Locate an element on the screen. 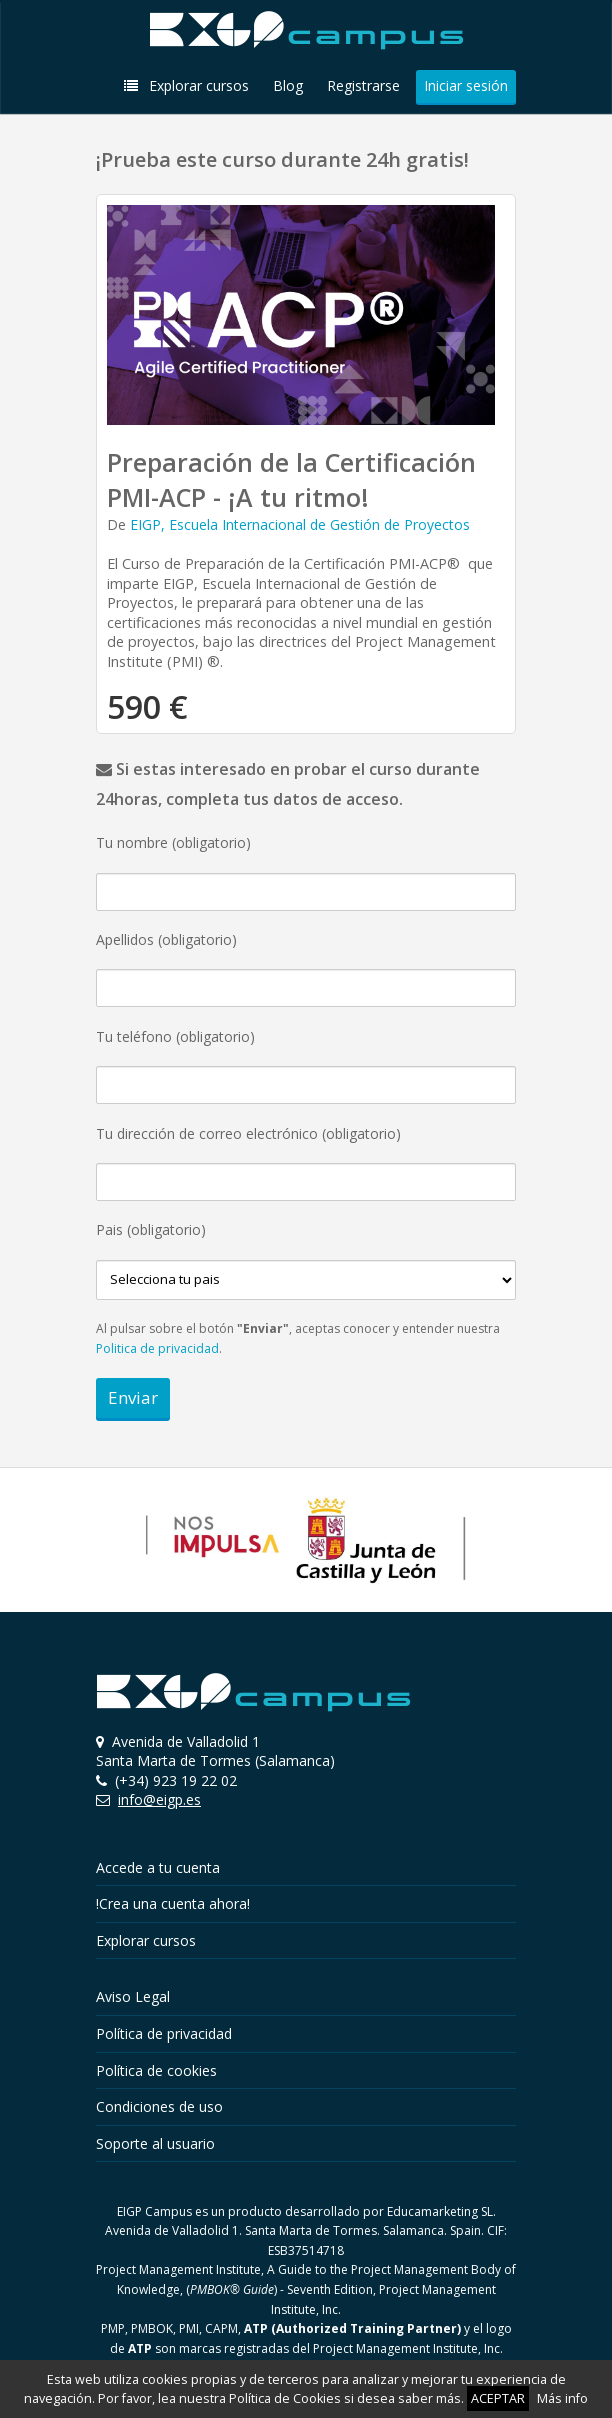 The width and height of the screenshot is (612, 2418). Enviar is located at coordinates (133, 1397).